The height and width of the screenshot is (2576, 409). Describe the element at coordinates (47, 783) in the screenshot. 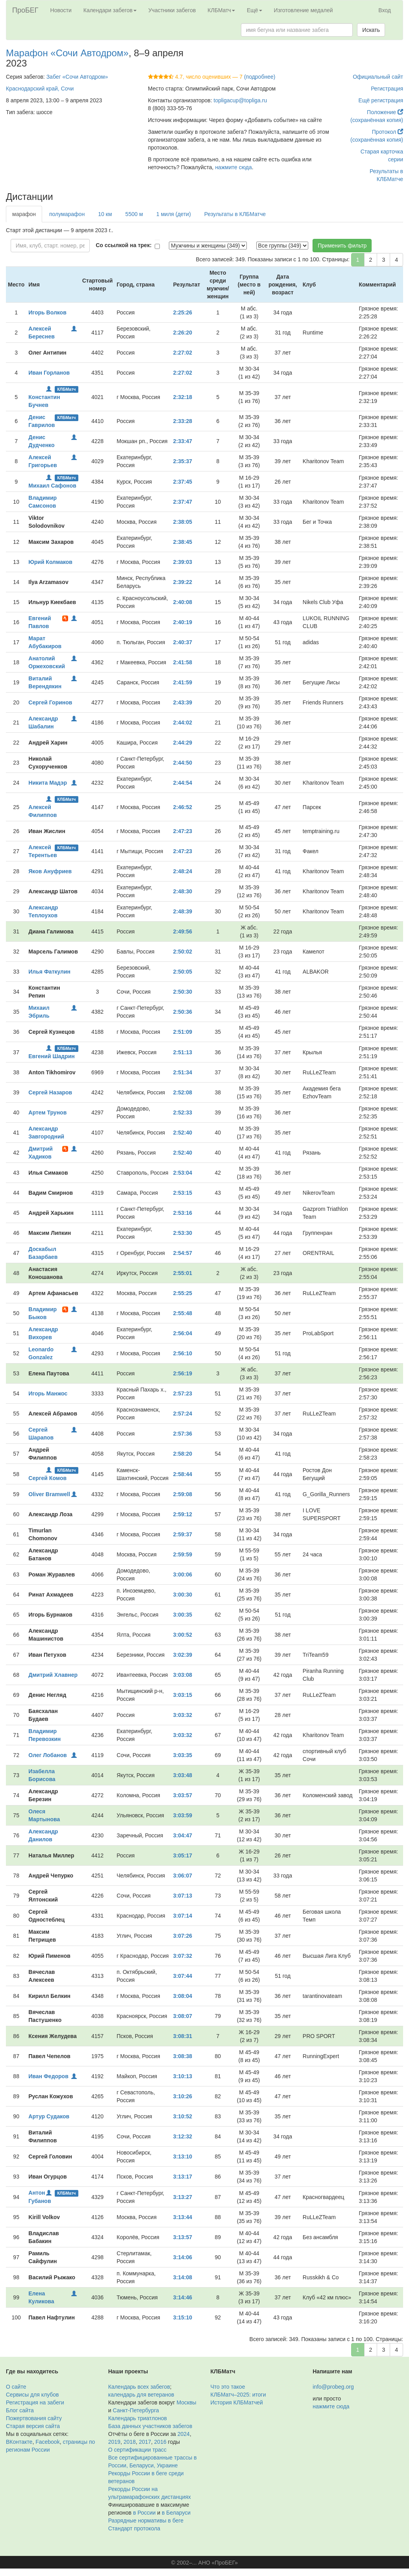

I see `Никита Мадэр` at that location.